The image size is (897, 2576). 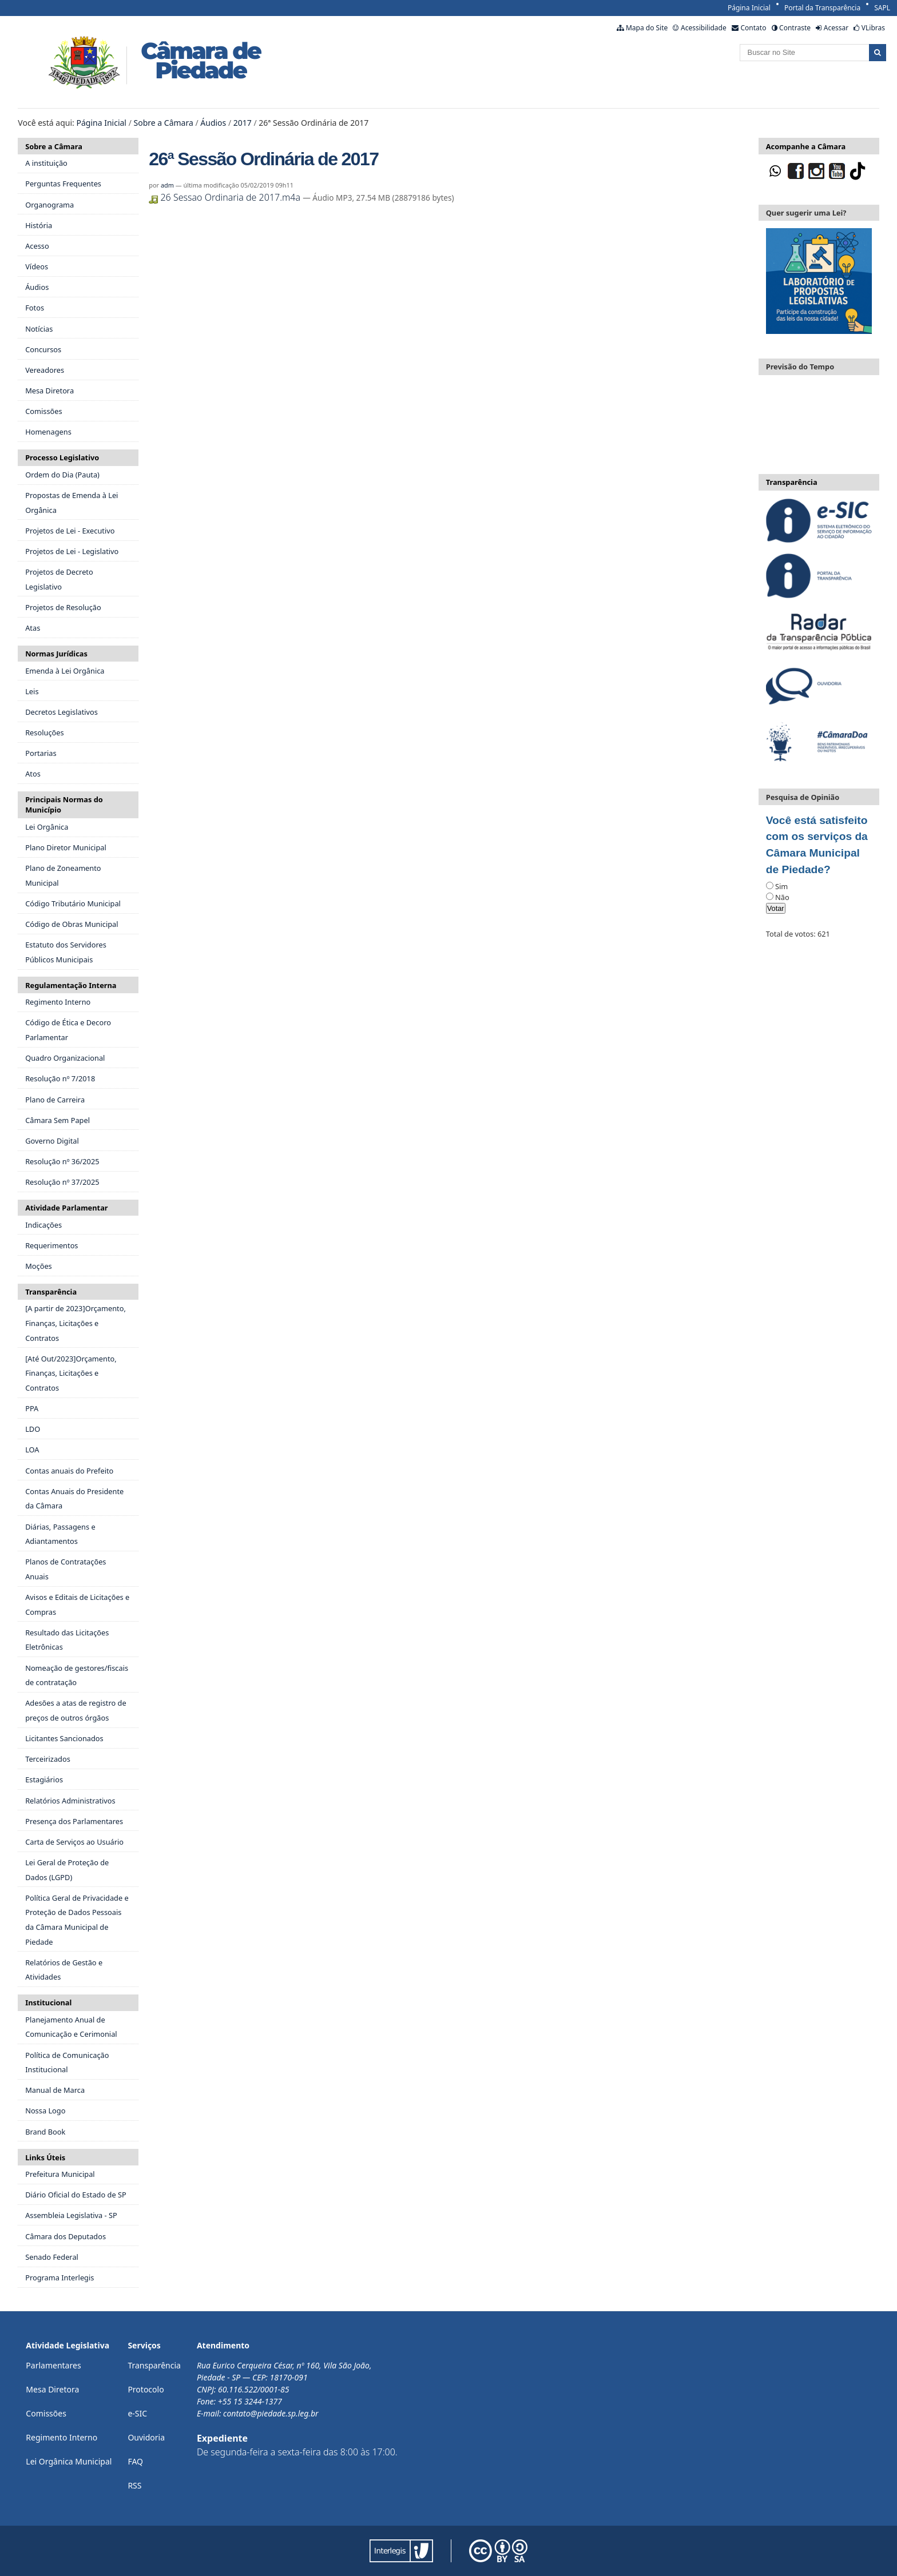 I want to click on Comissões, so click(x=46, y=2413).